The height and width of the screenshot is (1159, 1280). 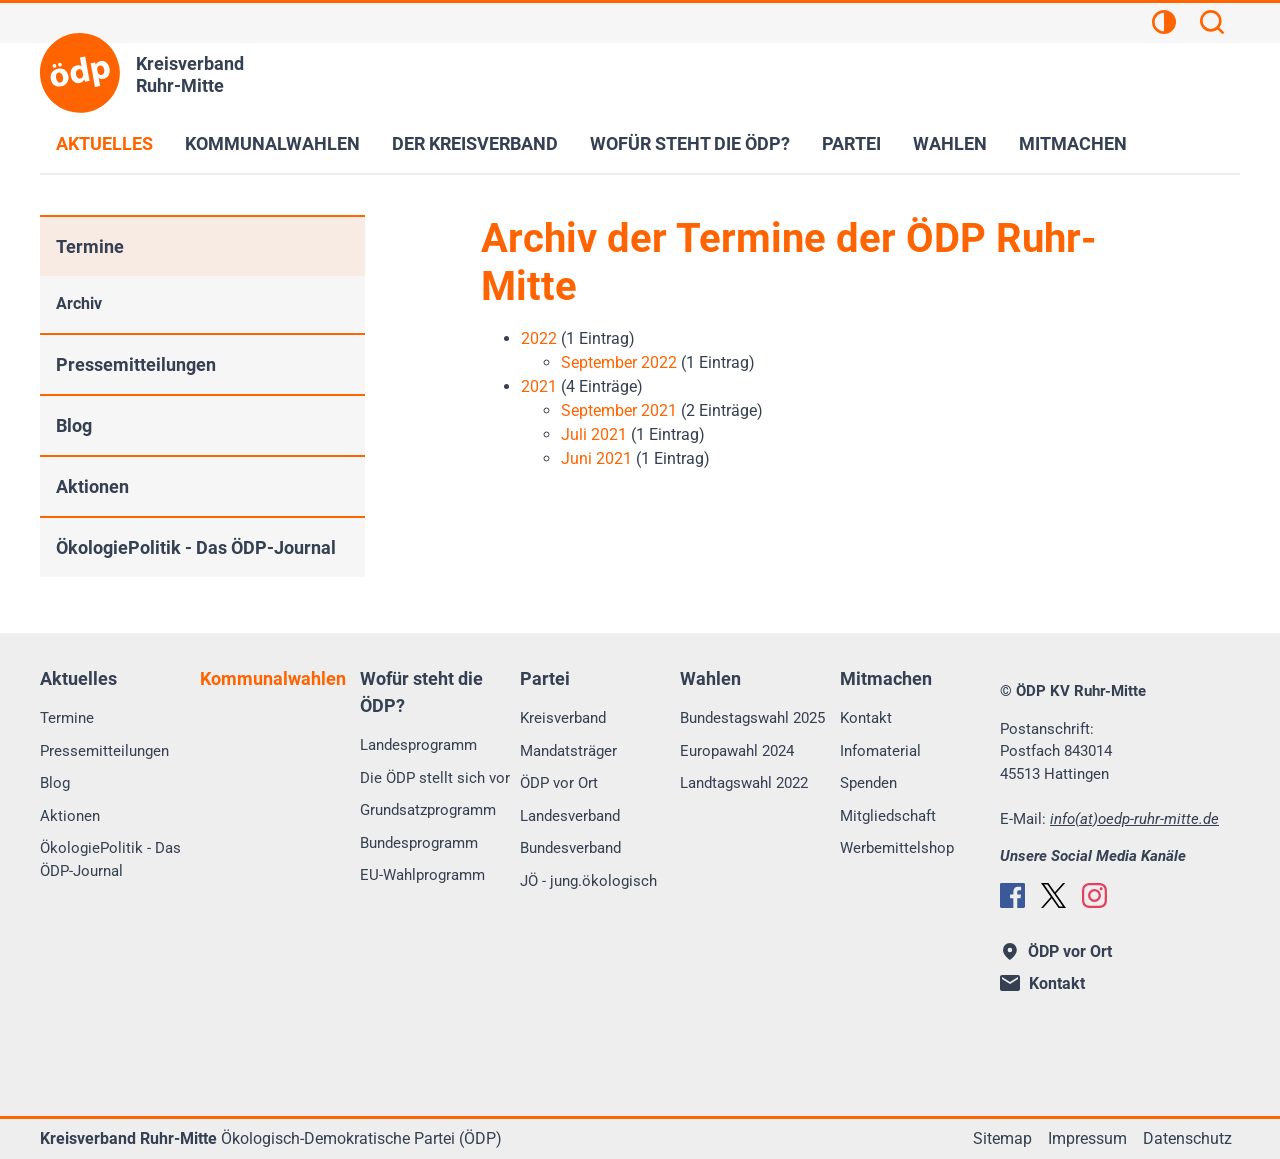 What do you see at coordinates (475, 143) in the screenshot?
I see `Der Kreisverband` at bounding box center [475, 143].